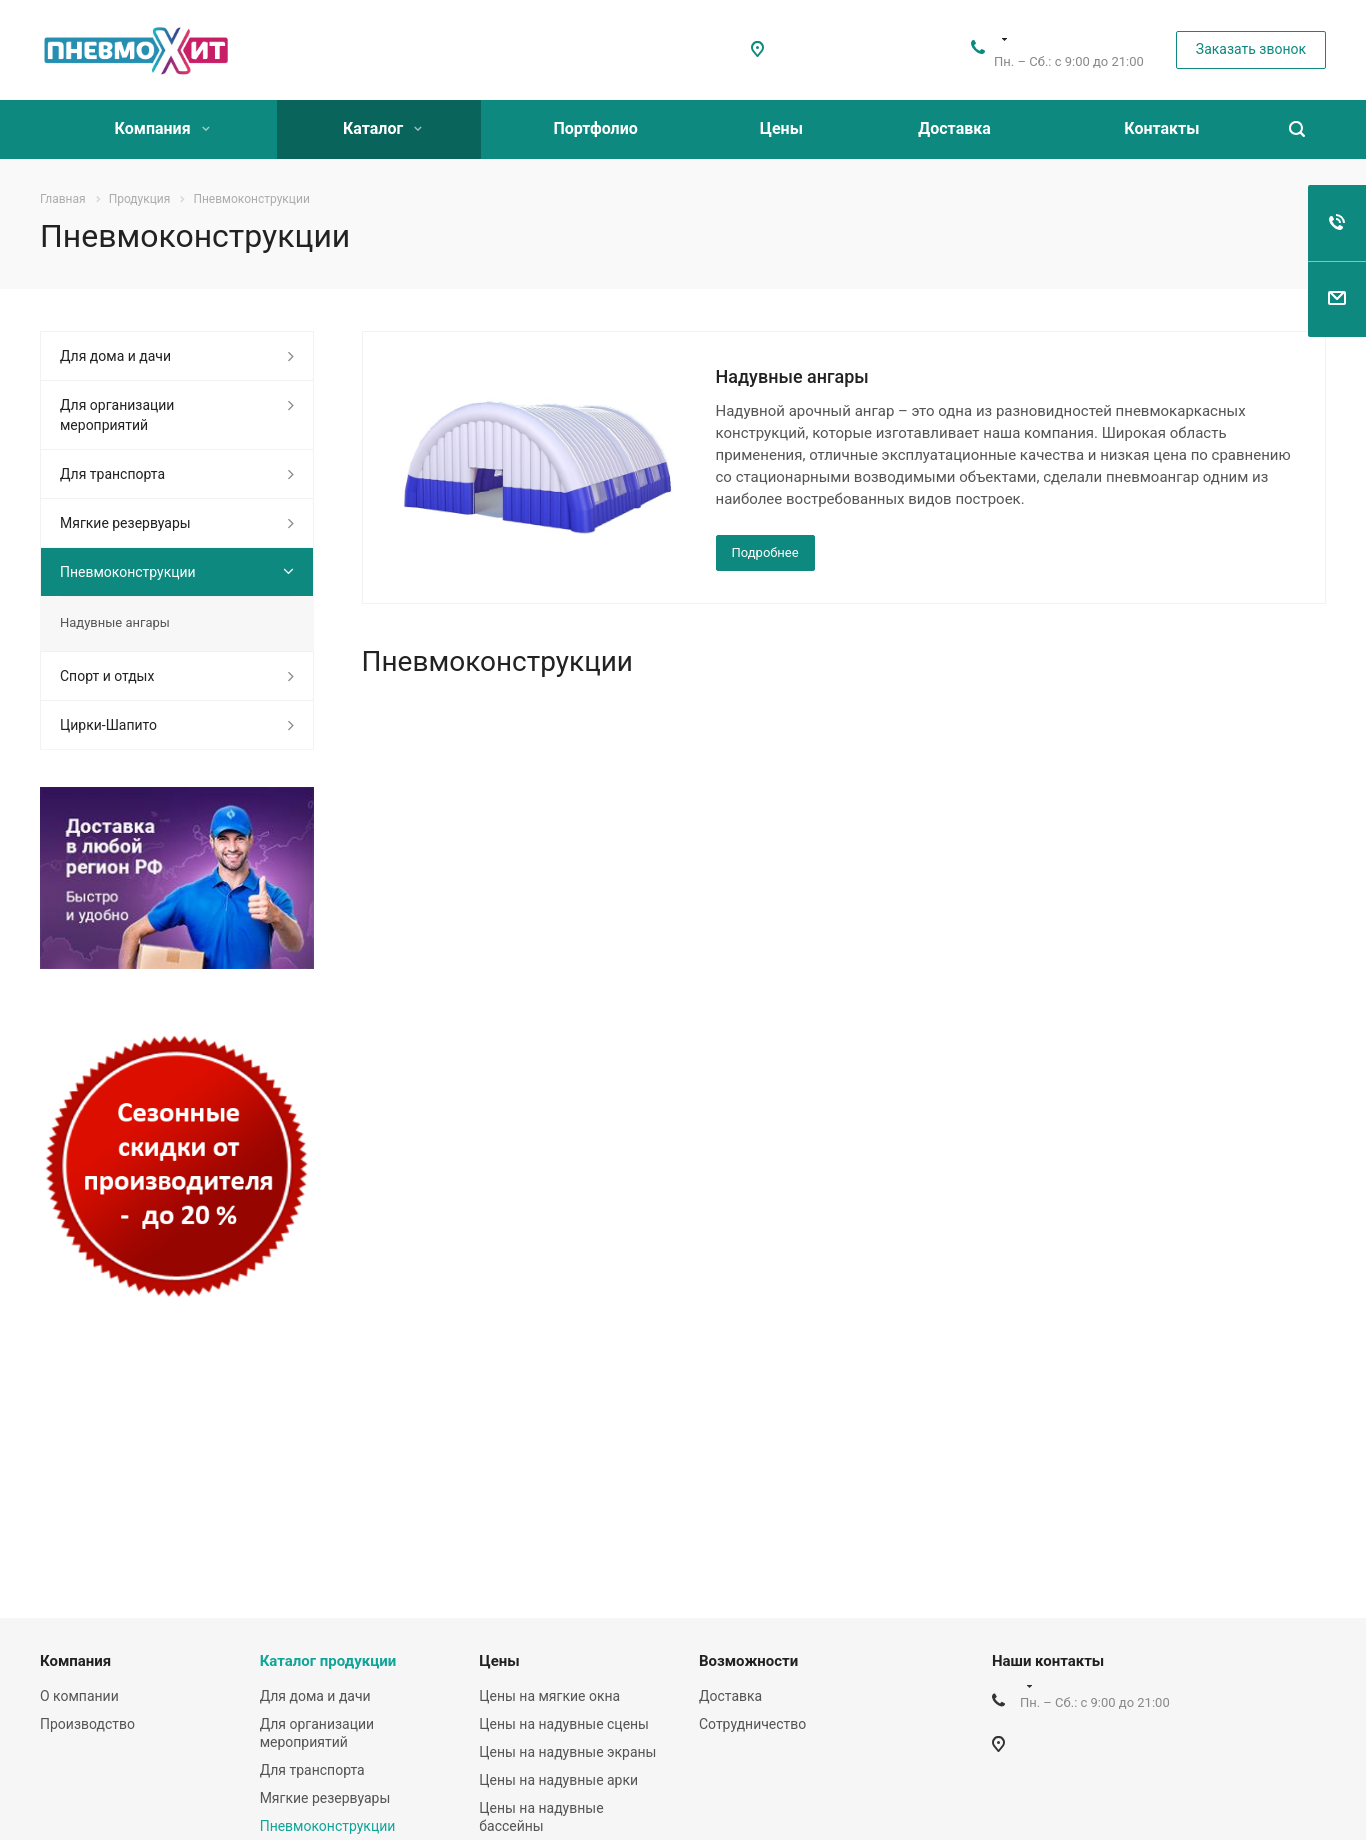 This screenshot has width=1366, height=1840. What do you see at coordinates (567, 1752) in the screenshot?
I see `Цены на надувные экраны` at bounding box center [567, 1752].